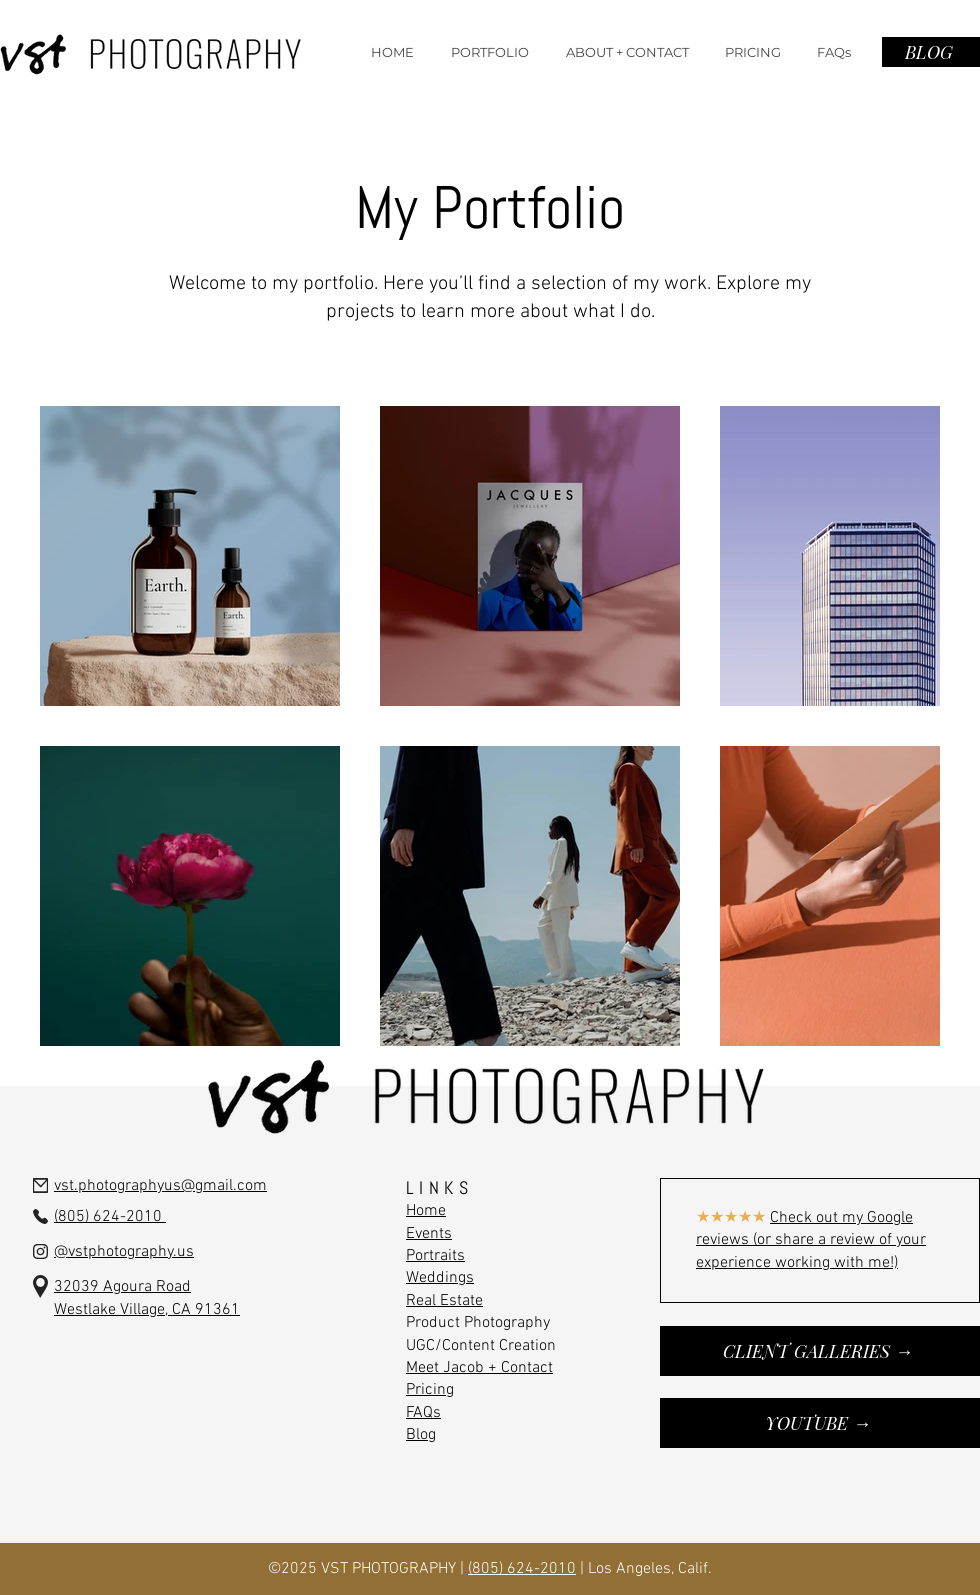 The image size is (980, 1595). I want to click on [button], so click(489, 52).